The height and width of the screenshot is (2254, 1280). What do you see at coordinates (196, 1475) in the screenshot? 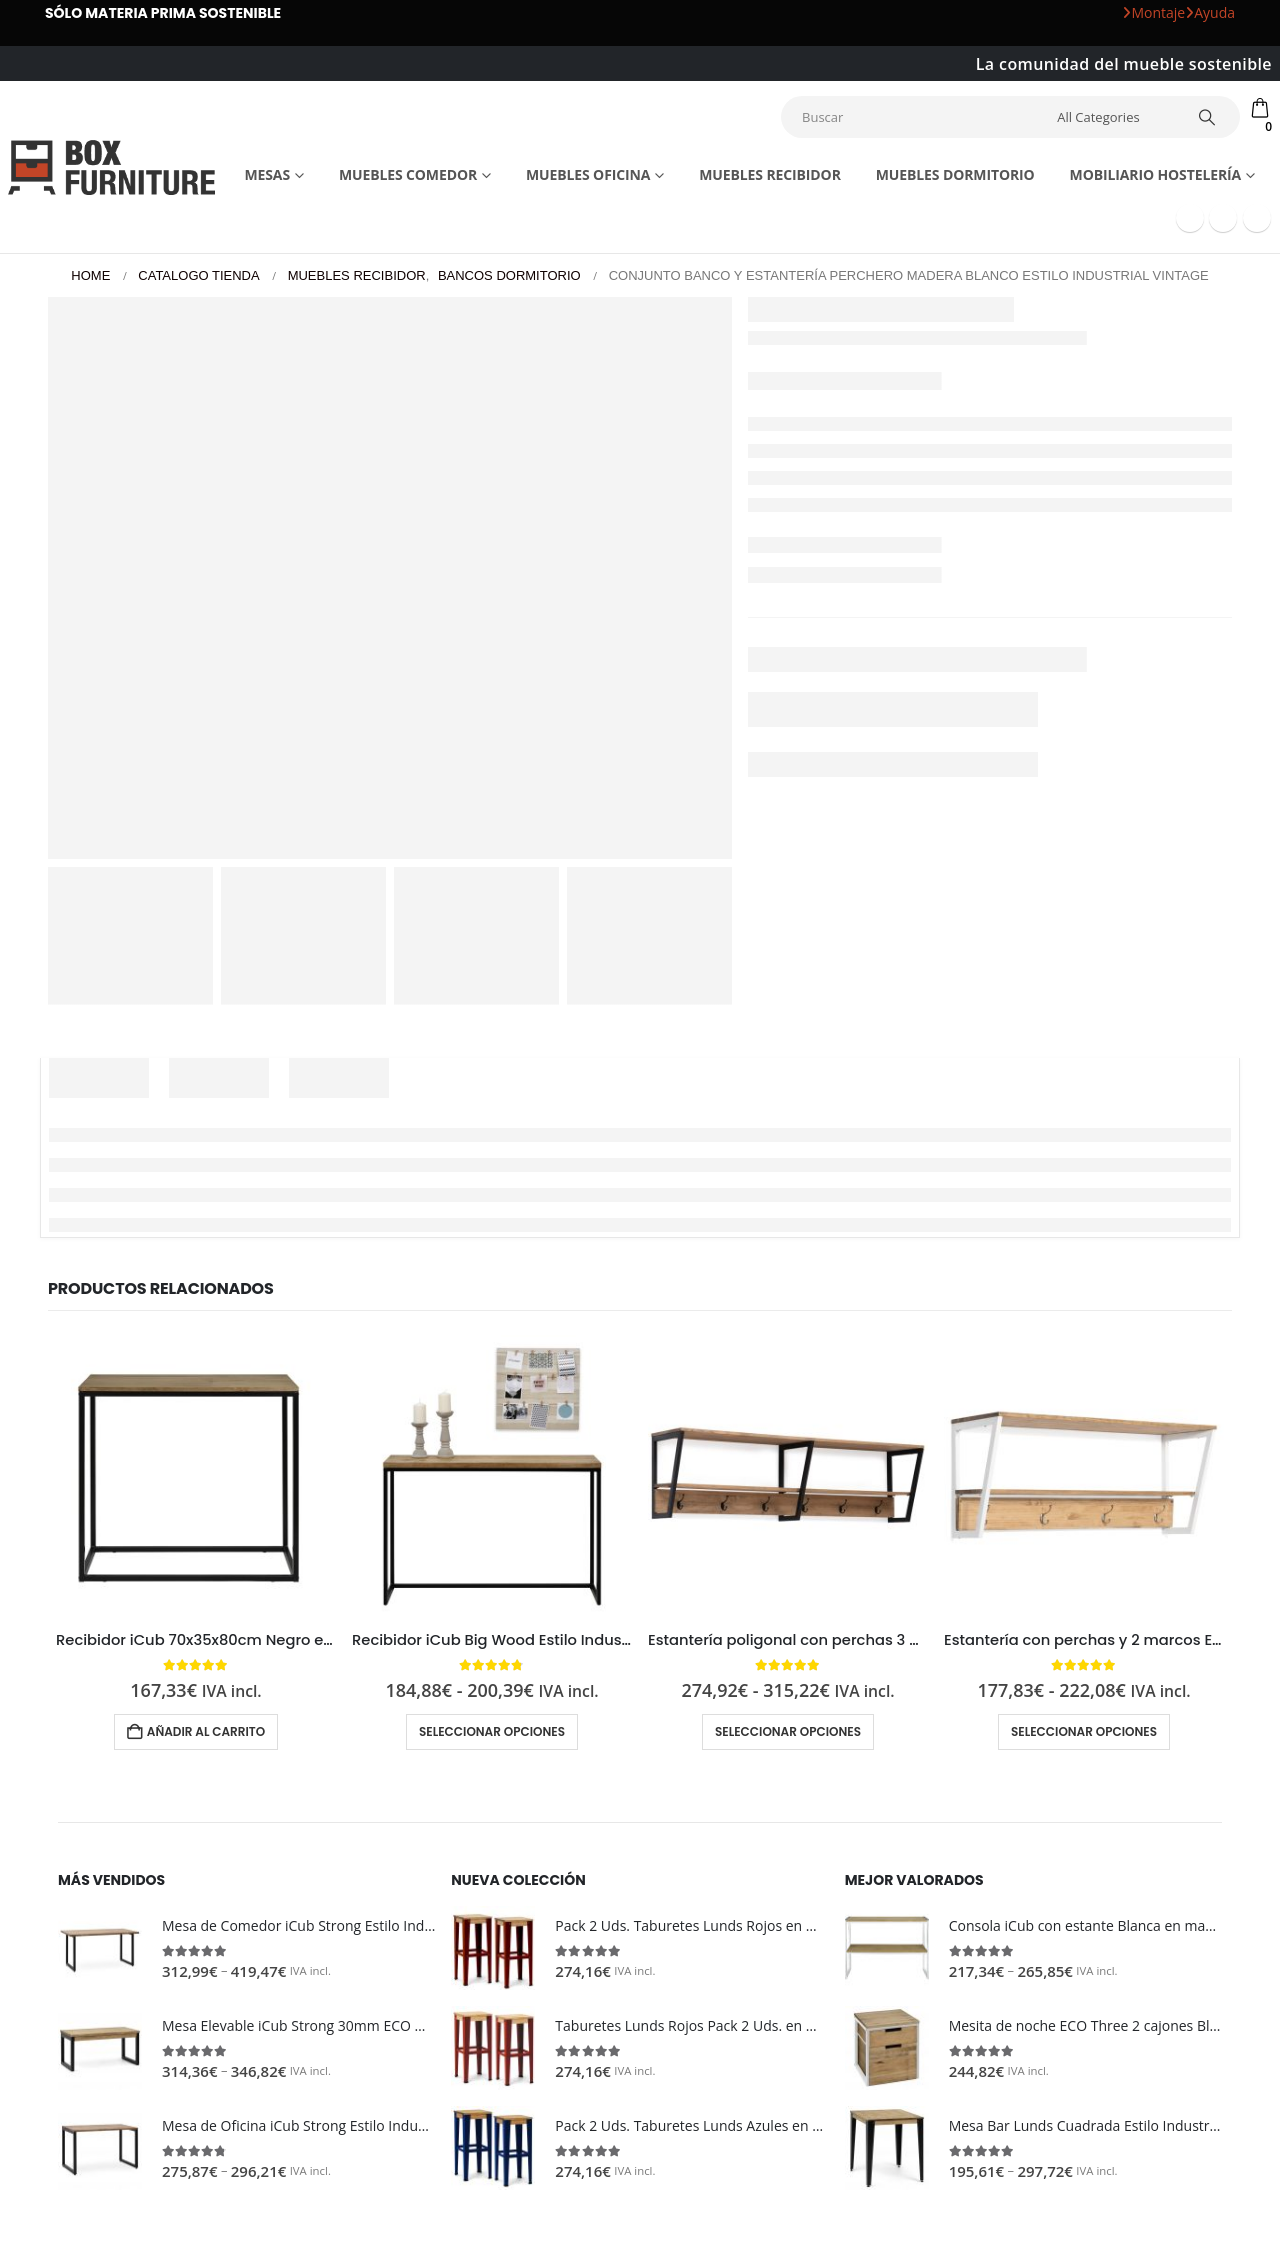
I see `[Go to product page]` at bounding box center [196, 1475].